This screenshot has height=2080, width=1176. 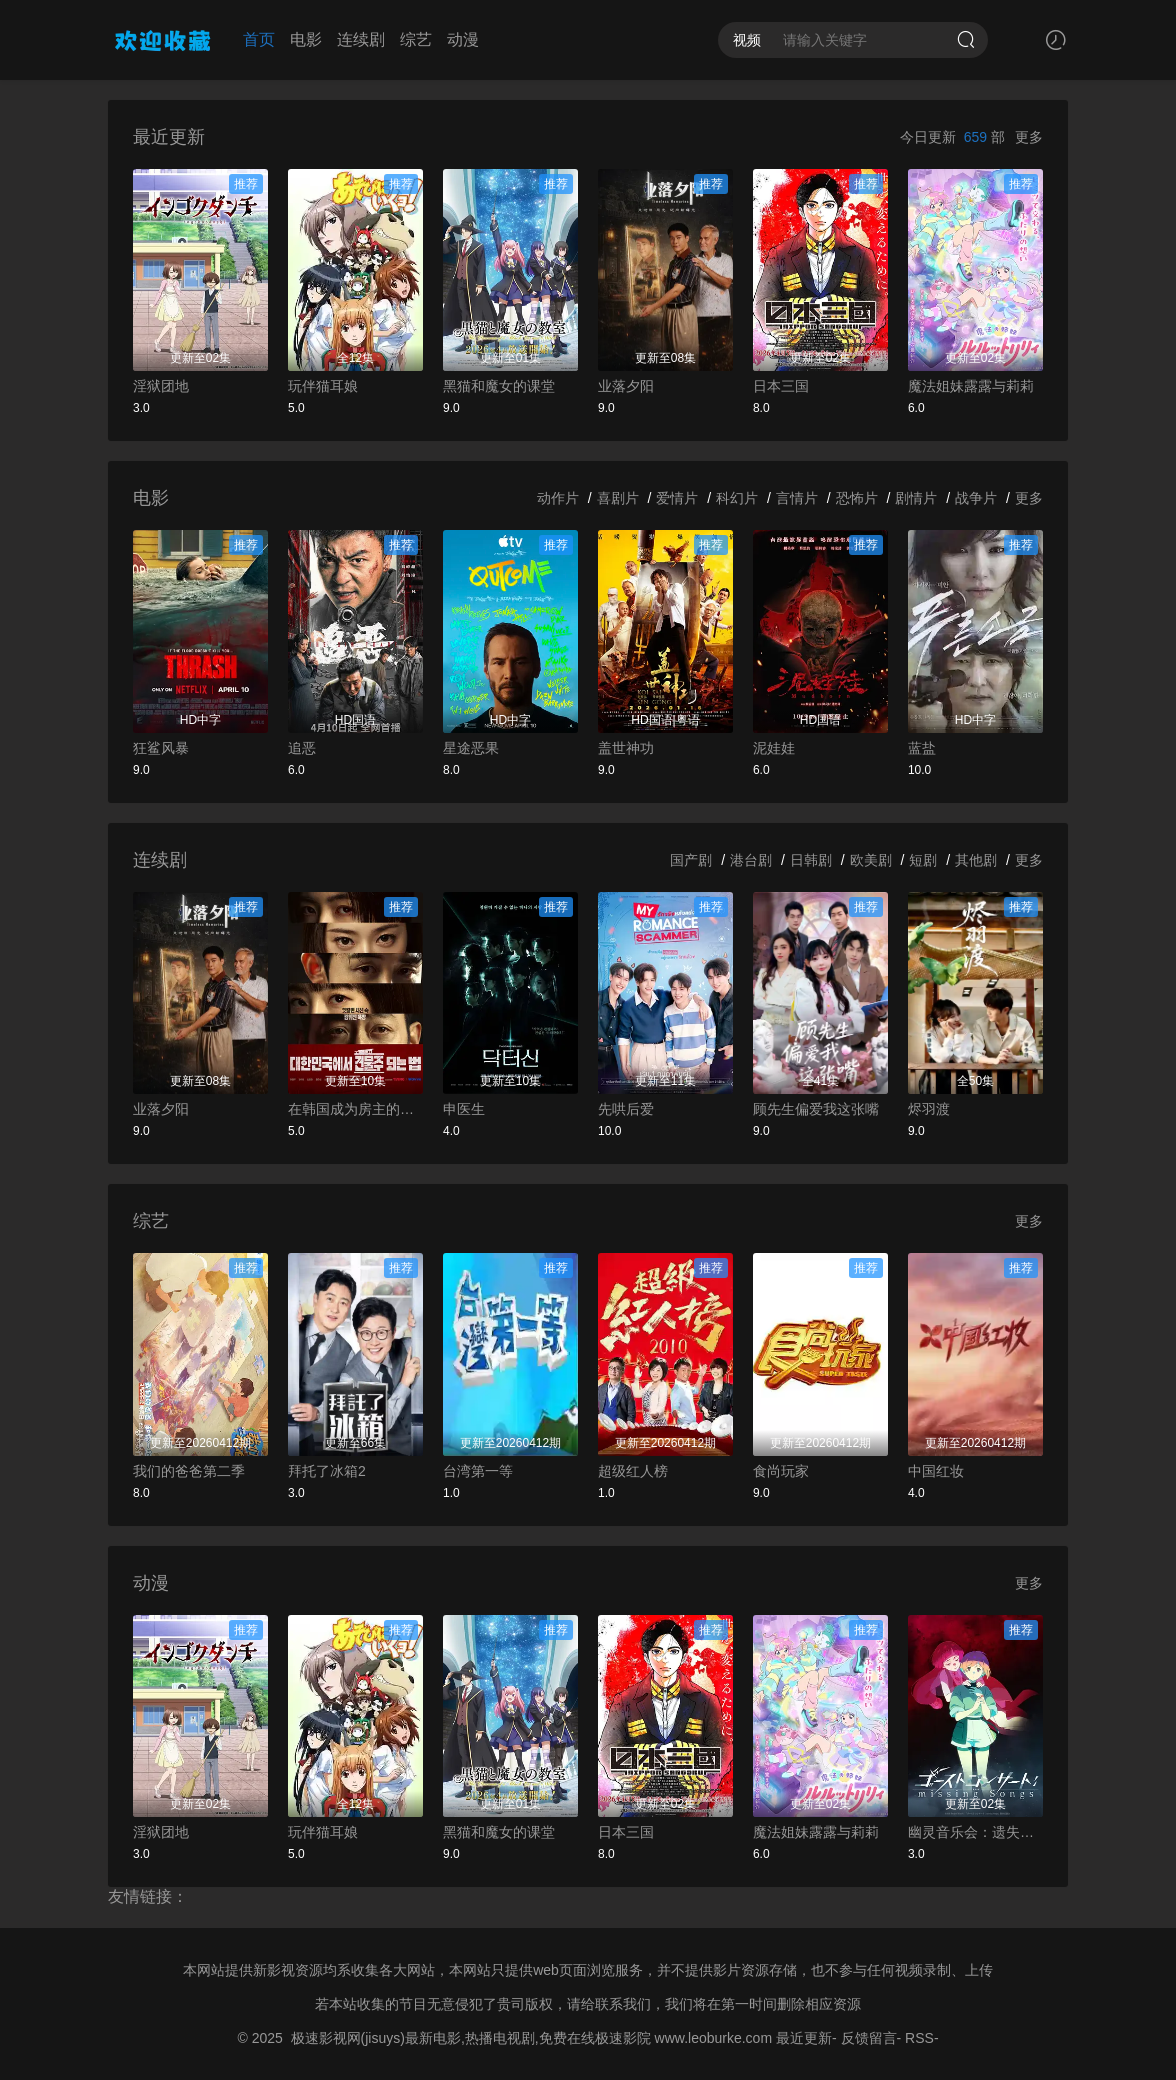 What do you see at coordinates (936, 1471) in the screenshot?
I see `中国红妆` at bounding box center [936, 1471].